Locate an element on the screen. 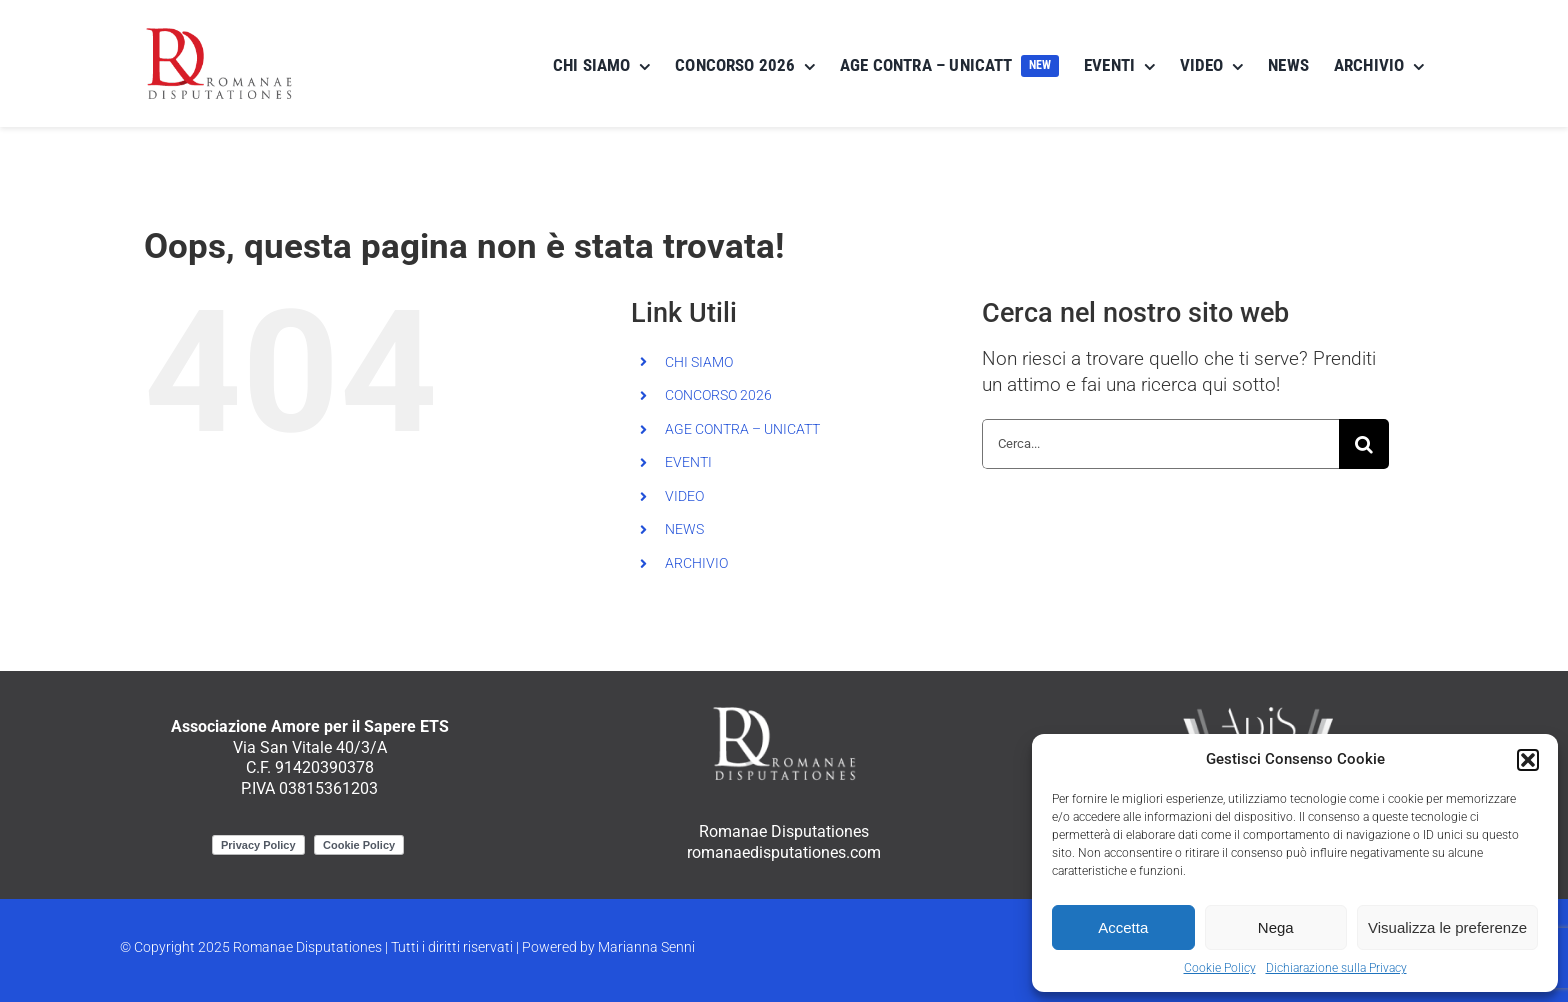 The height and width of the screenshot is (1002, 1568). [Cerca] is located at coordinates (1364, 444).